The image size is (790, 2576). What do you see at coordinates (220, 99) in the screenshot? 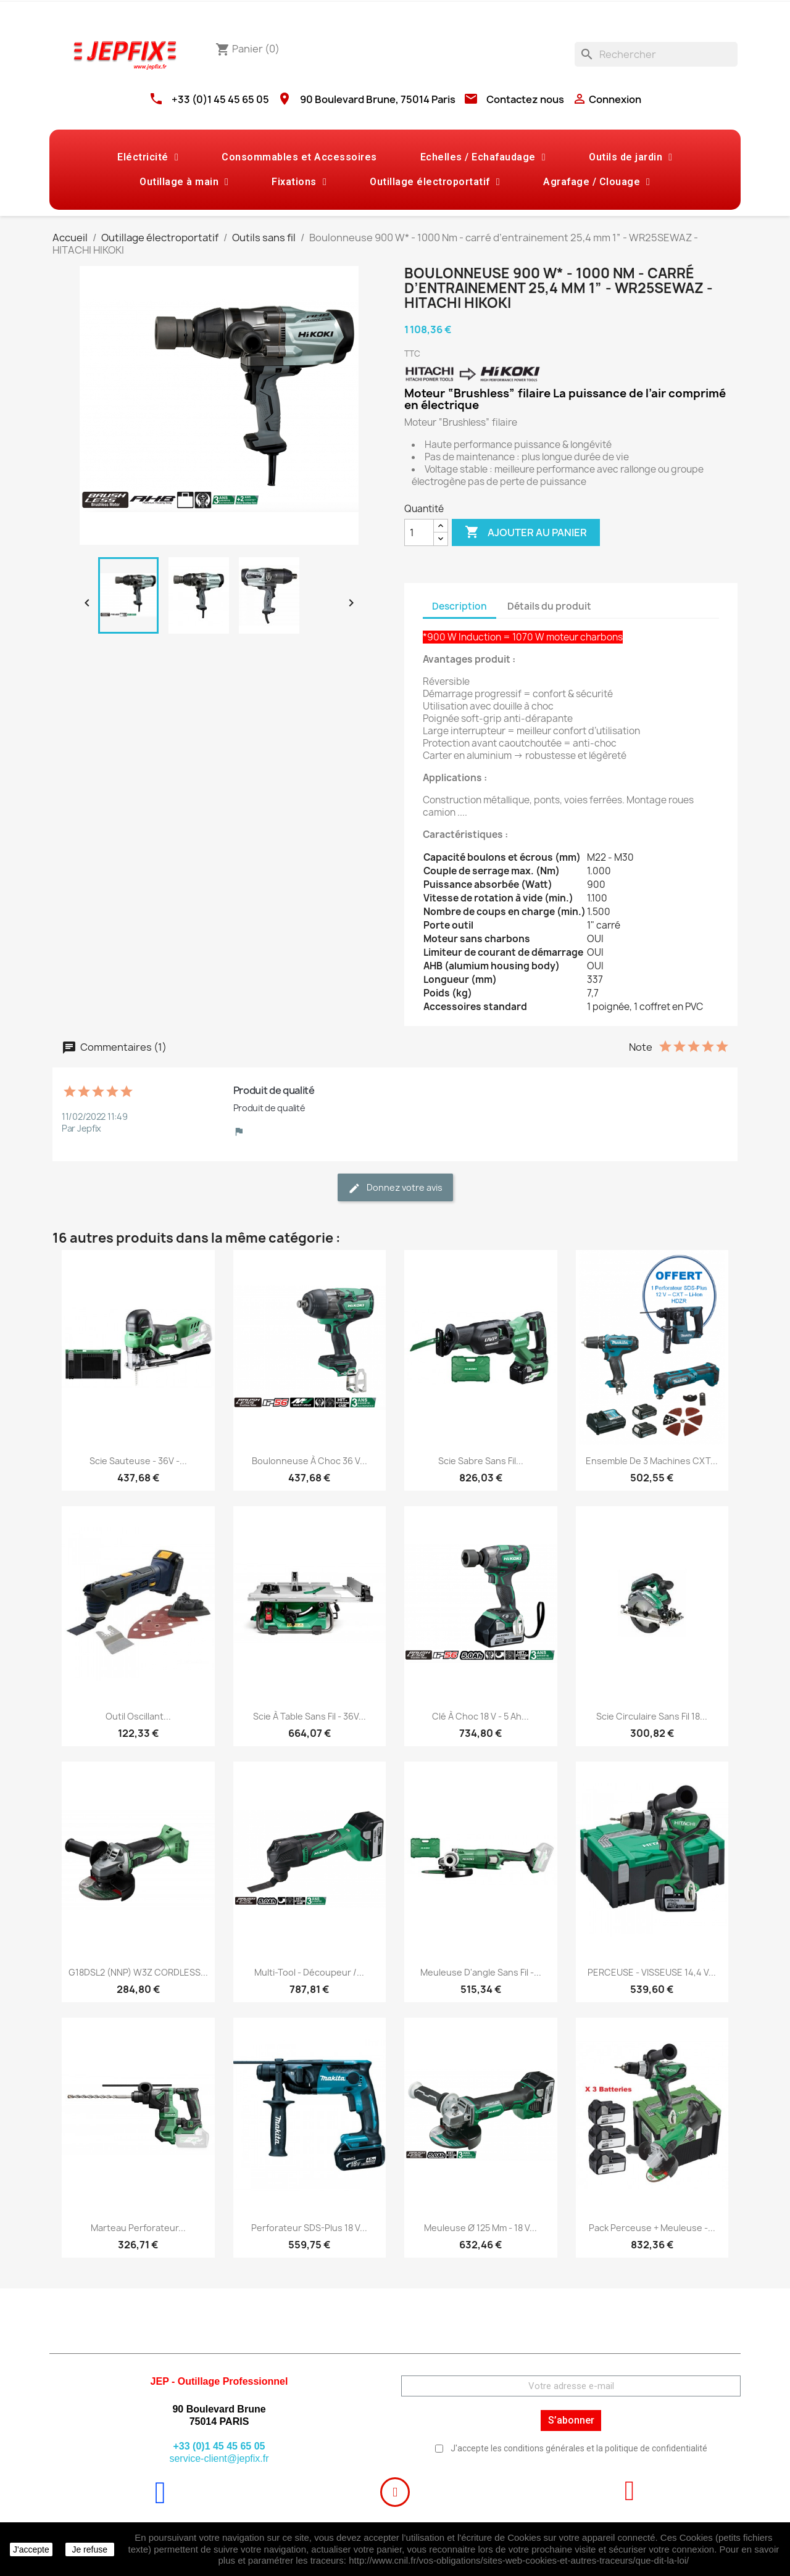
I see `+33 (0)1 45 45 65 05` at bounding box center [220, 99].